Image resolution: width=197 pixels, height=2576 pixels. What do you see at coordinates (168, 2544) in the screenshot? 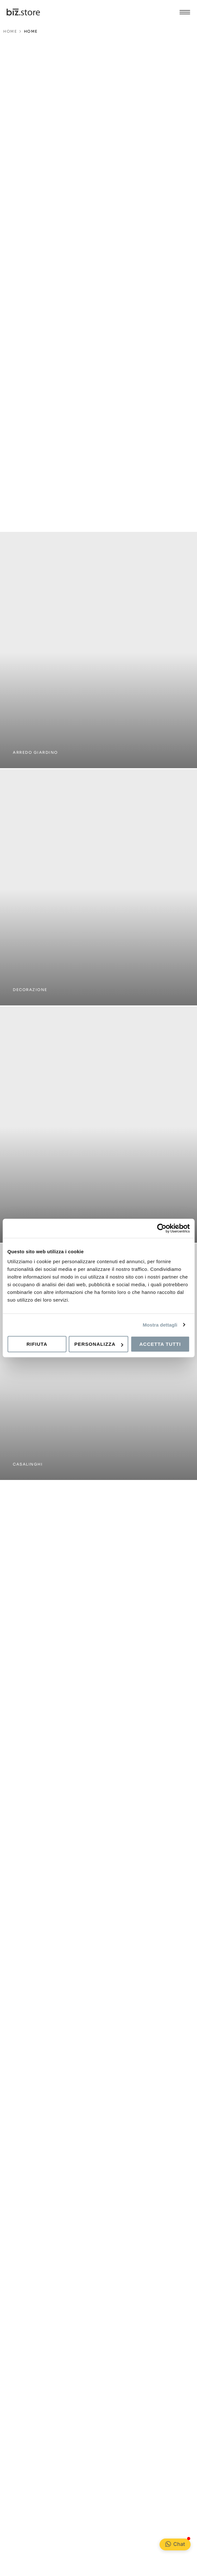
I see `[Chat <div class="Bubble__NotificationBadge-sc-99ed806-1 kPKeLi"></div>]` at bounding box center [168, 2544].